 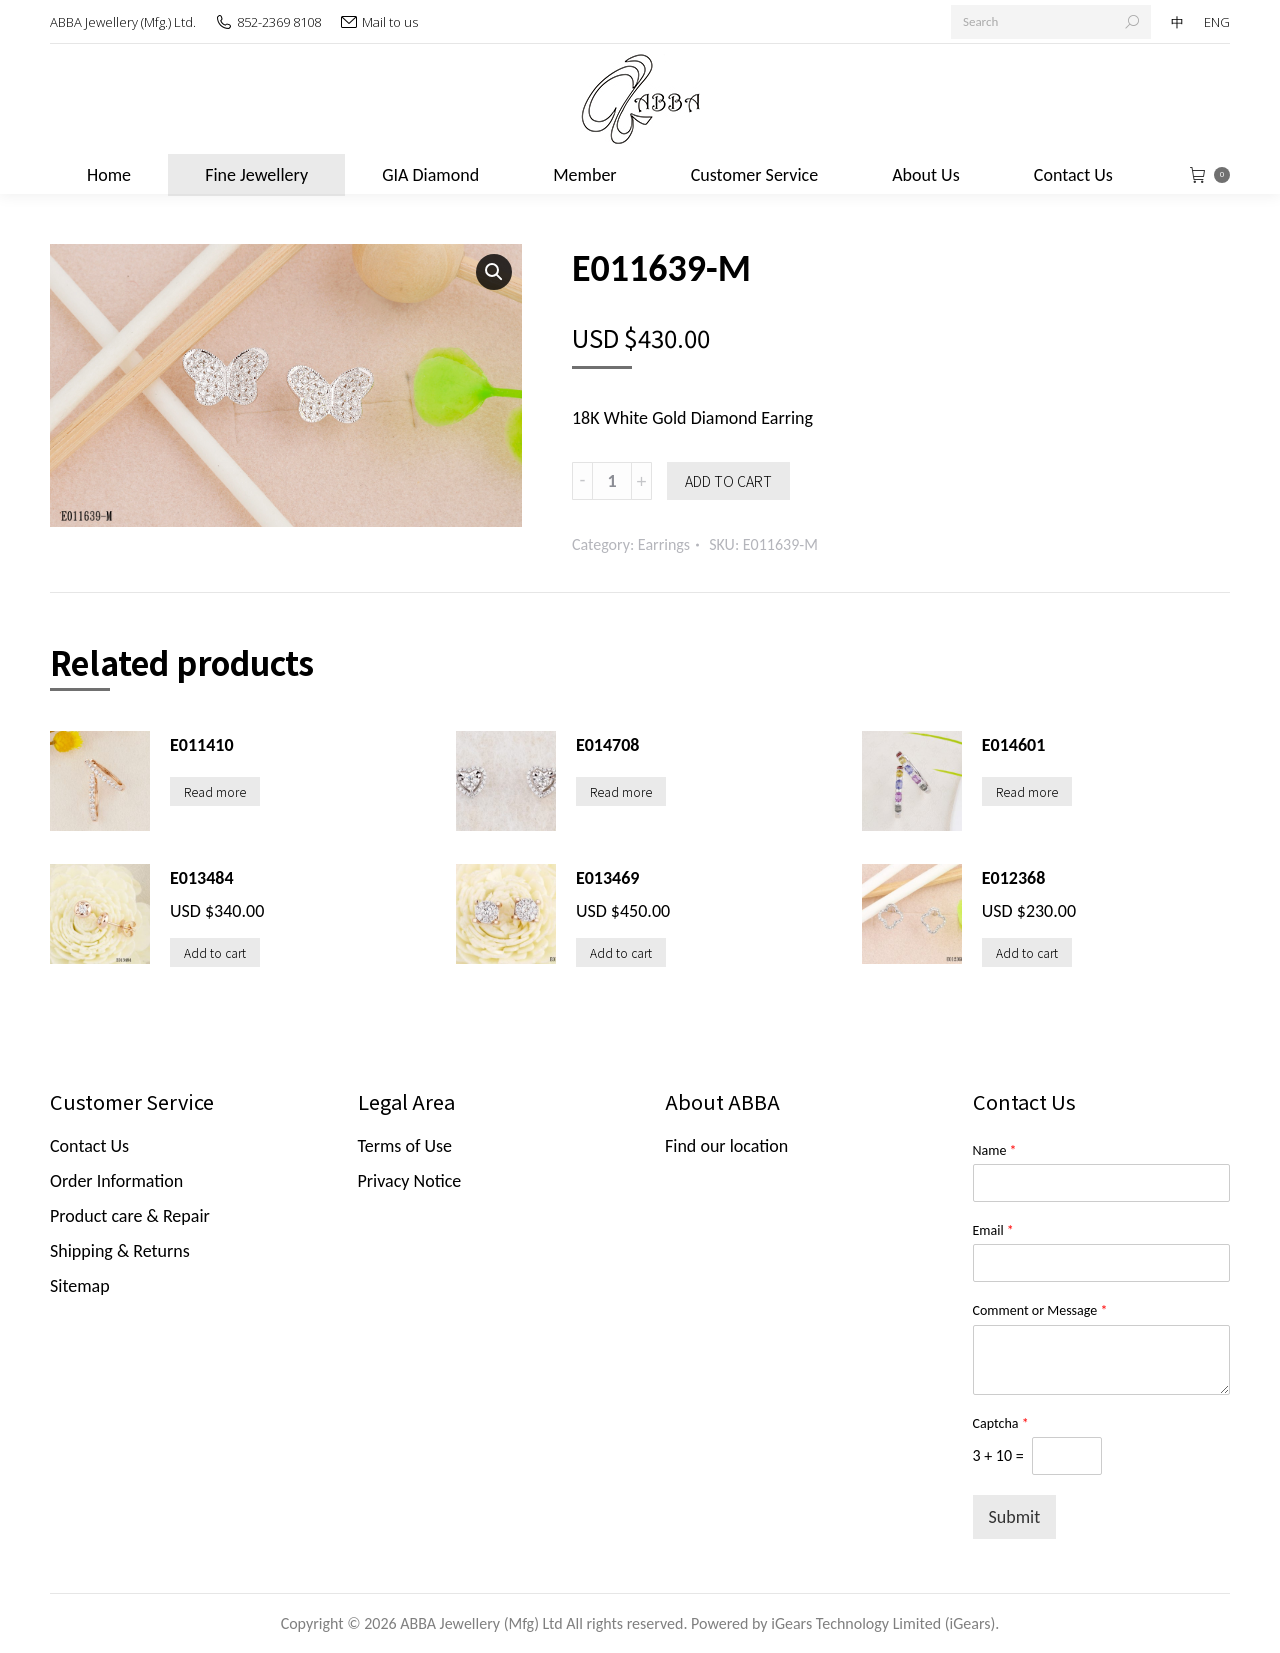 What do you see at coordinates (621, 791) in the screenshot?
I see `Read more [Read more about “E014708”]` at bounding box center [621, 791].